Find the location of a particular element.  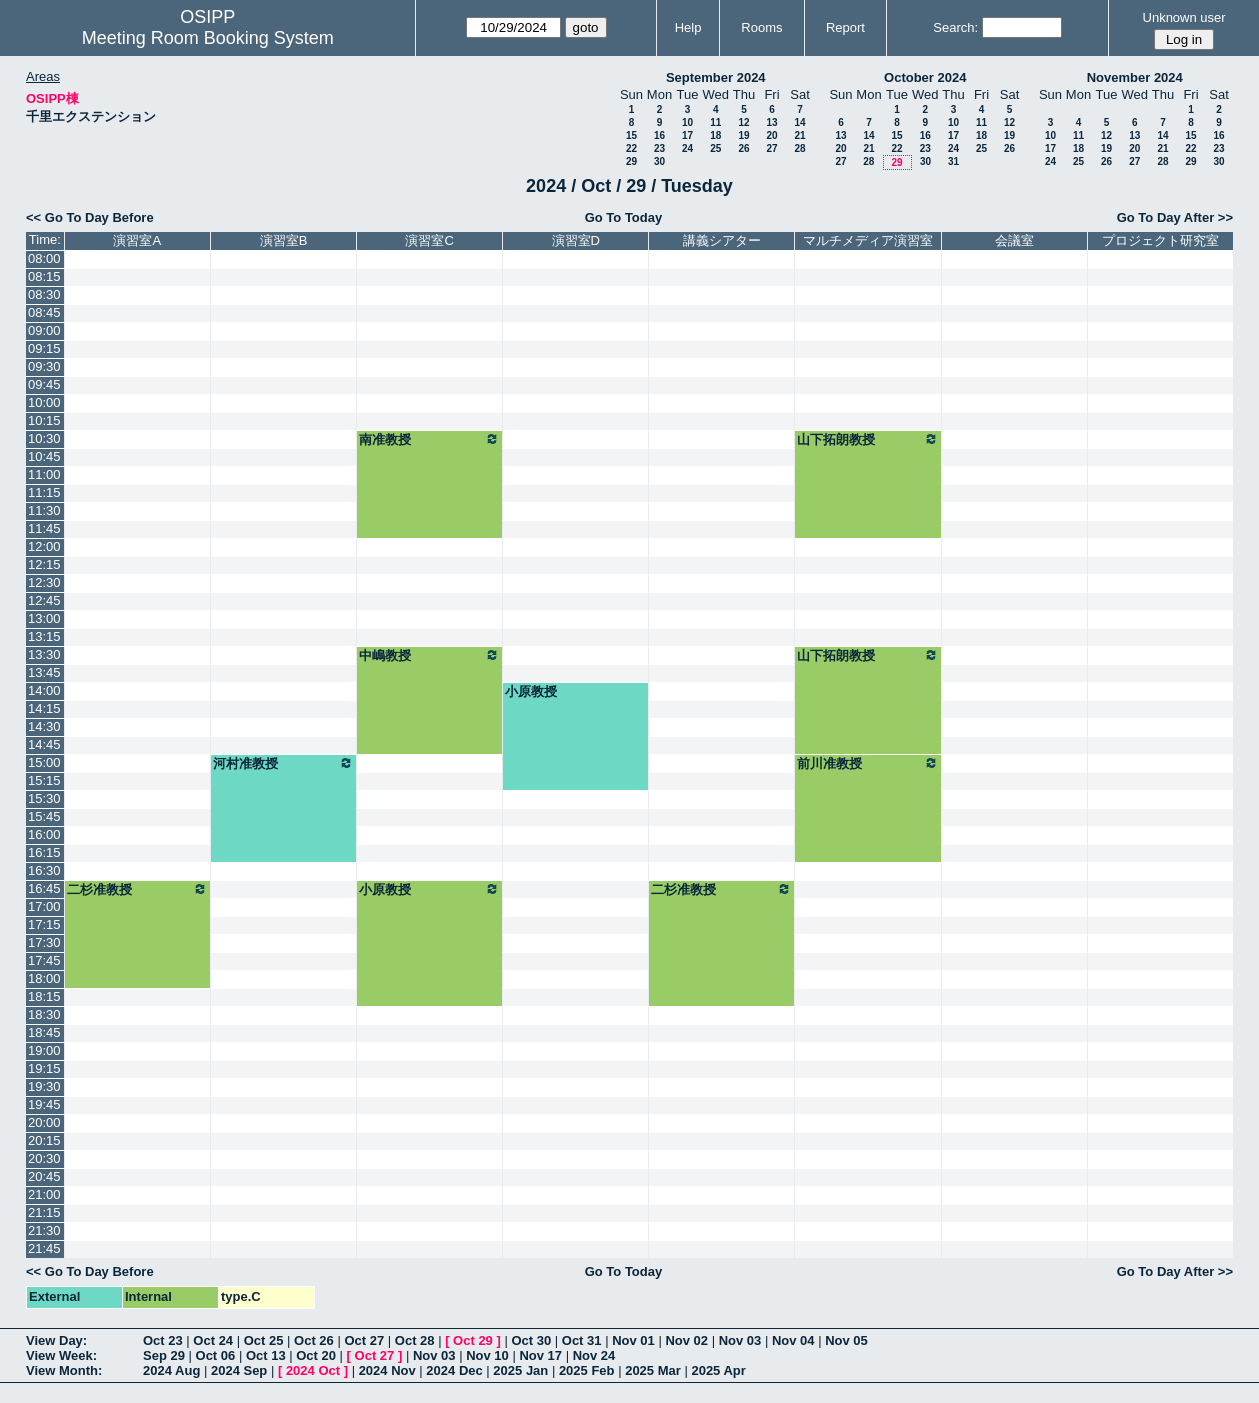

12:00 is located at coordinates (44, 546).